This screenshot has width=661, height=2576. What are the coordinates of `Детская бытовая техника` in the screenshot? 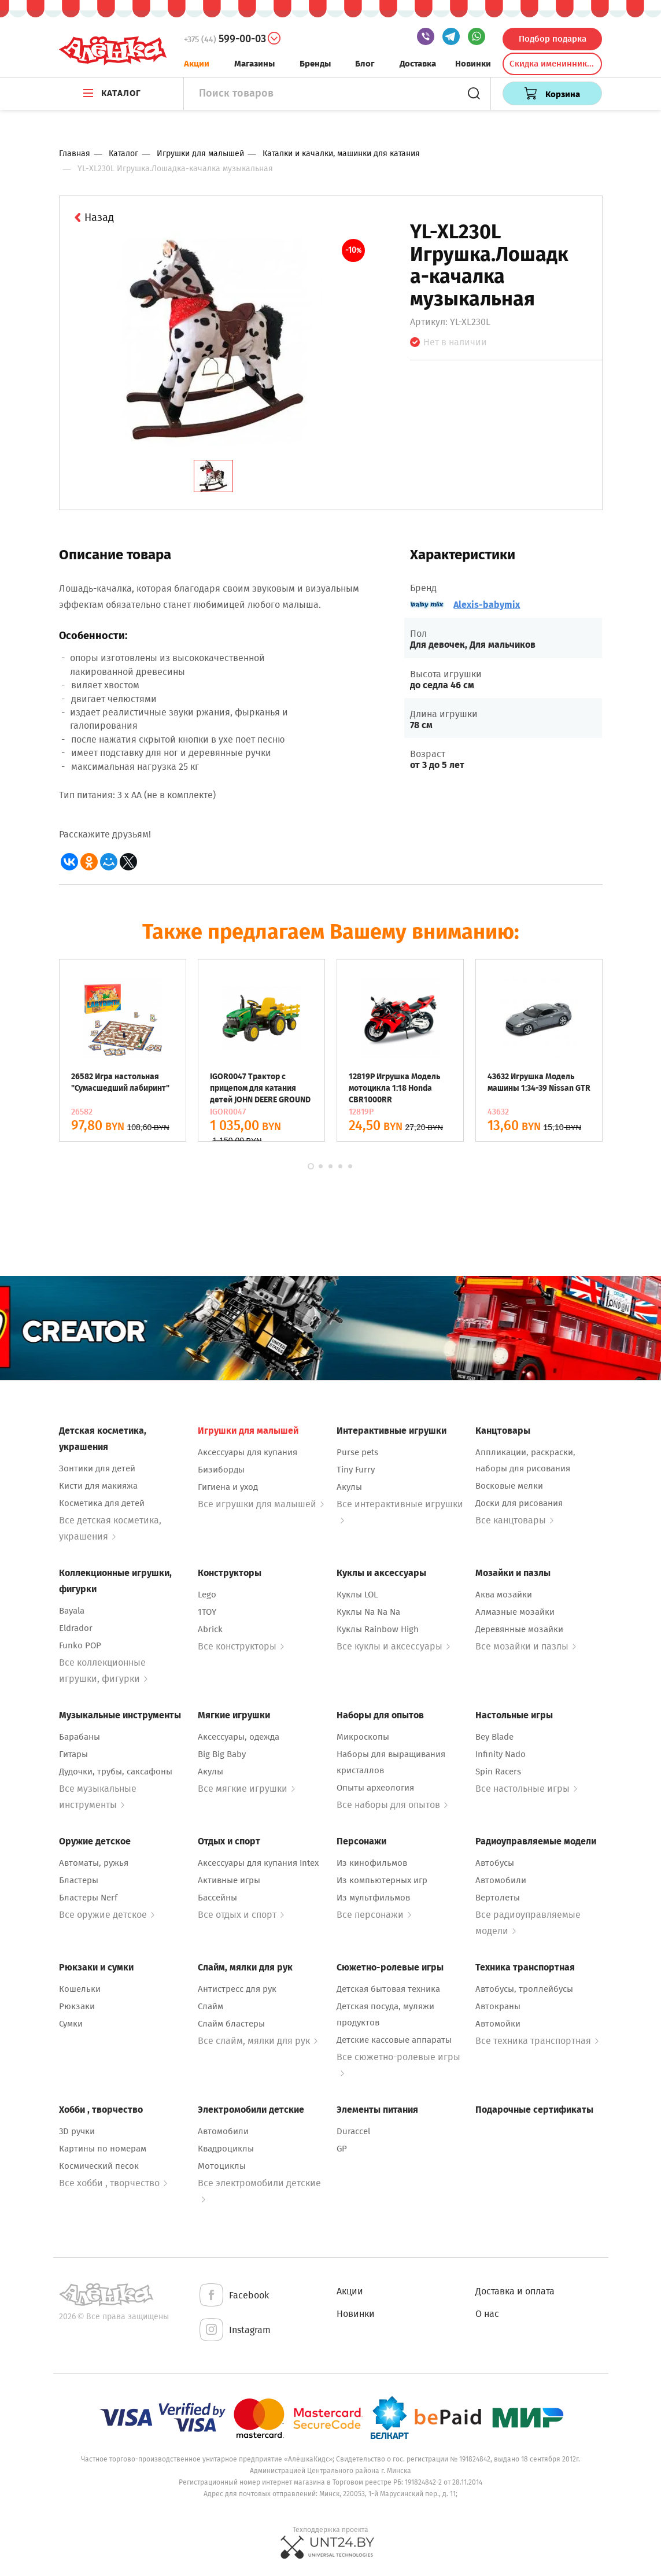 It's located at (388, 1989).